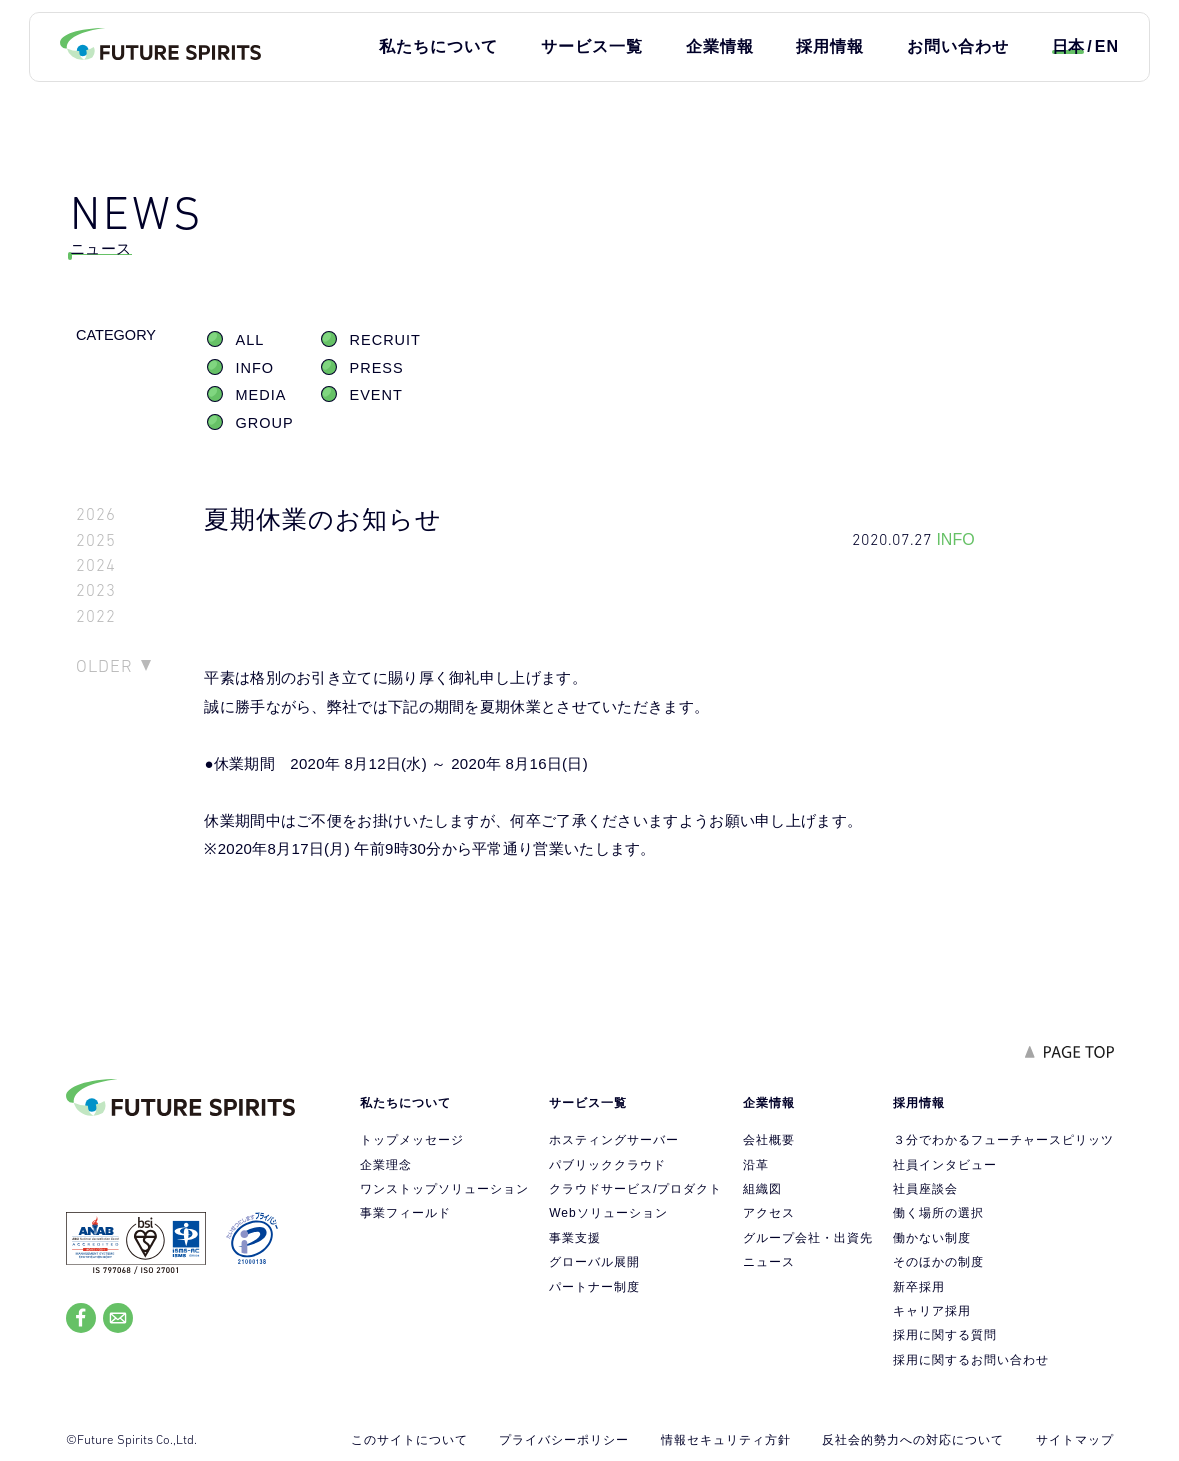  Describe the element at coordinates (409, 1440) in the screenshot. I see `このサイトについて` at that location.